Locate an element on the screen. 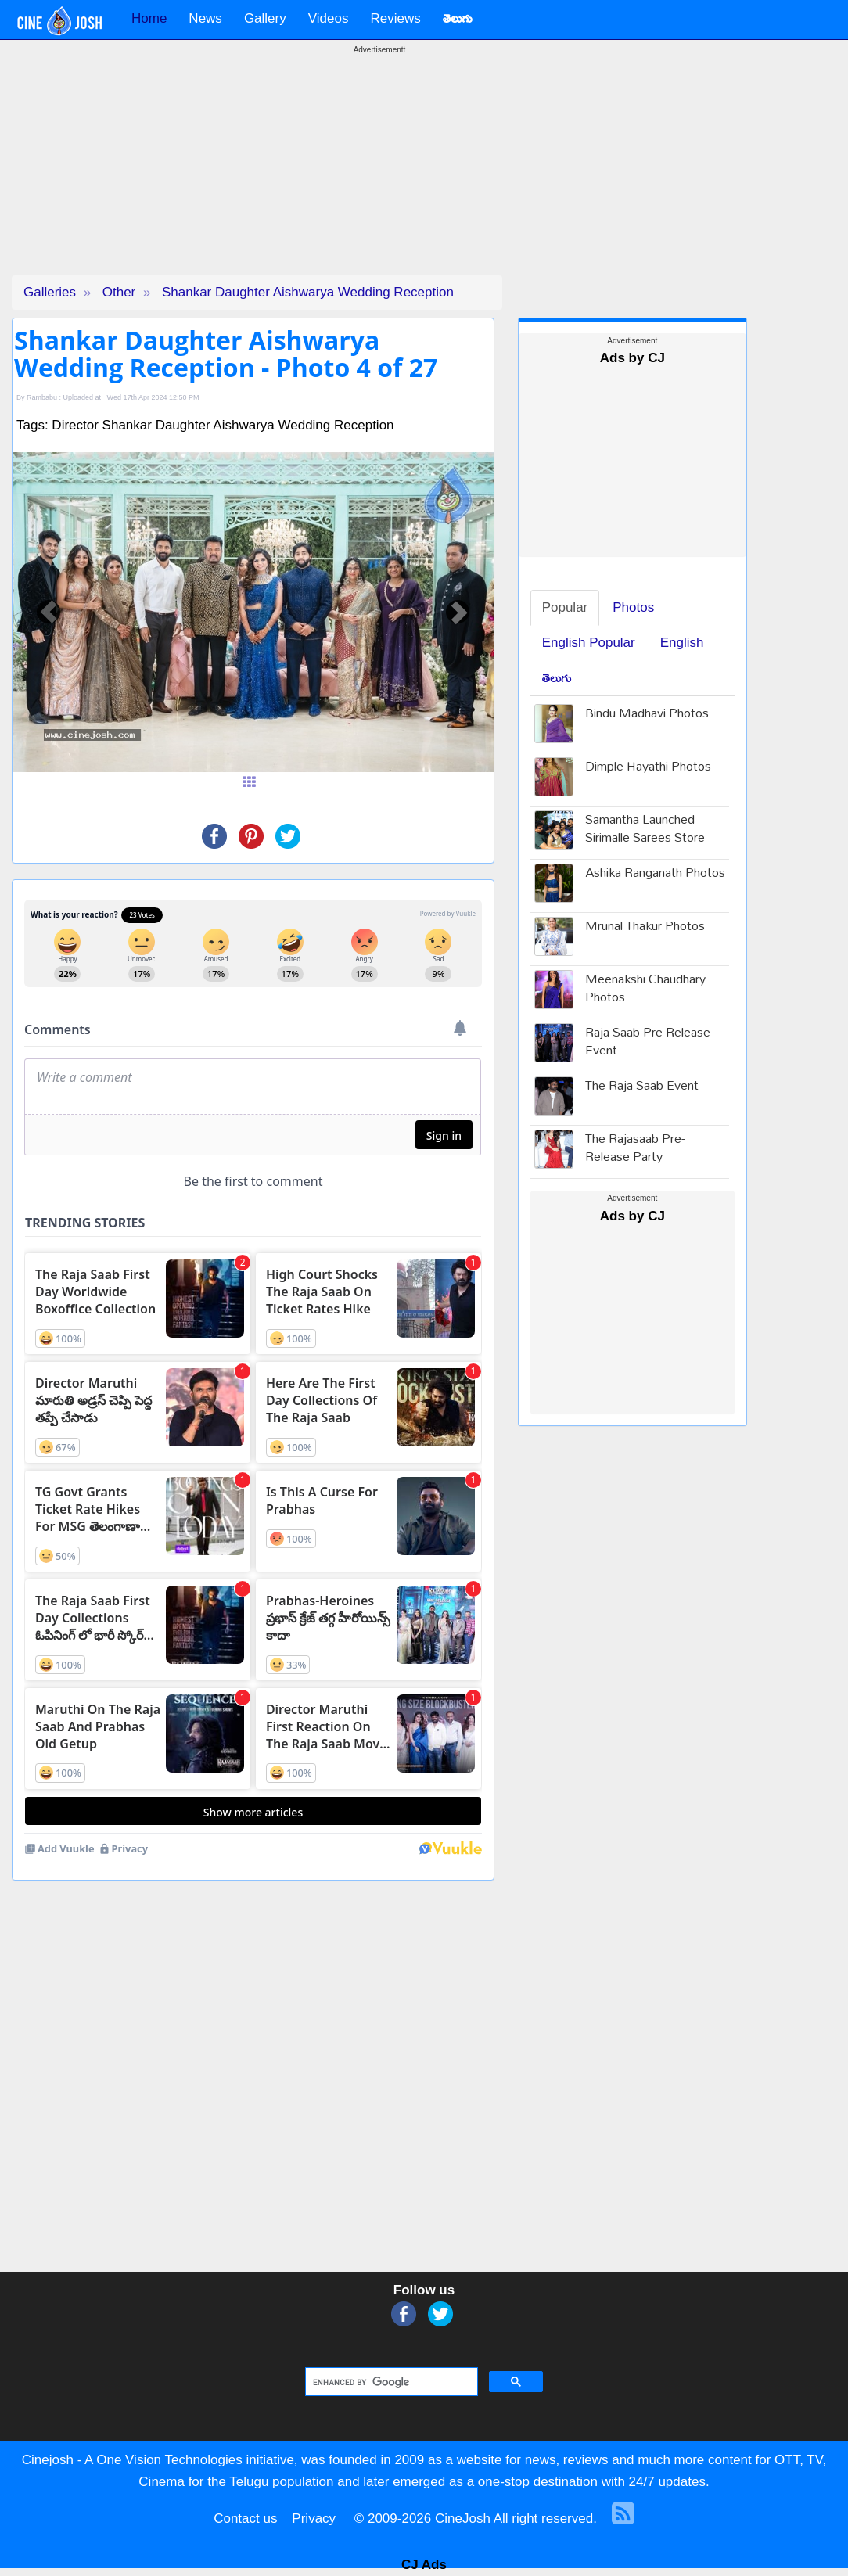 This screenshot has height=2576, width=848. Meenakshi Chaudhary Photos is located at coordinates (645, 989).